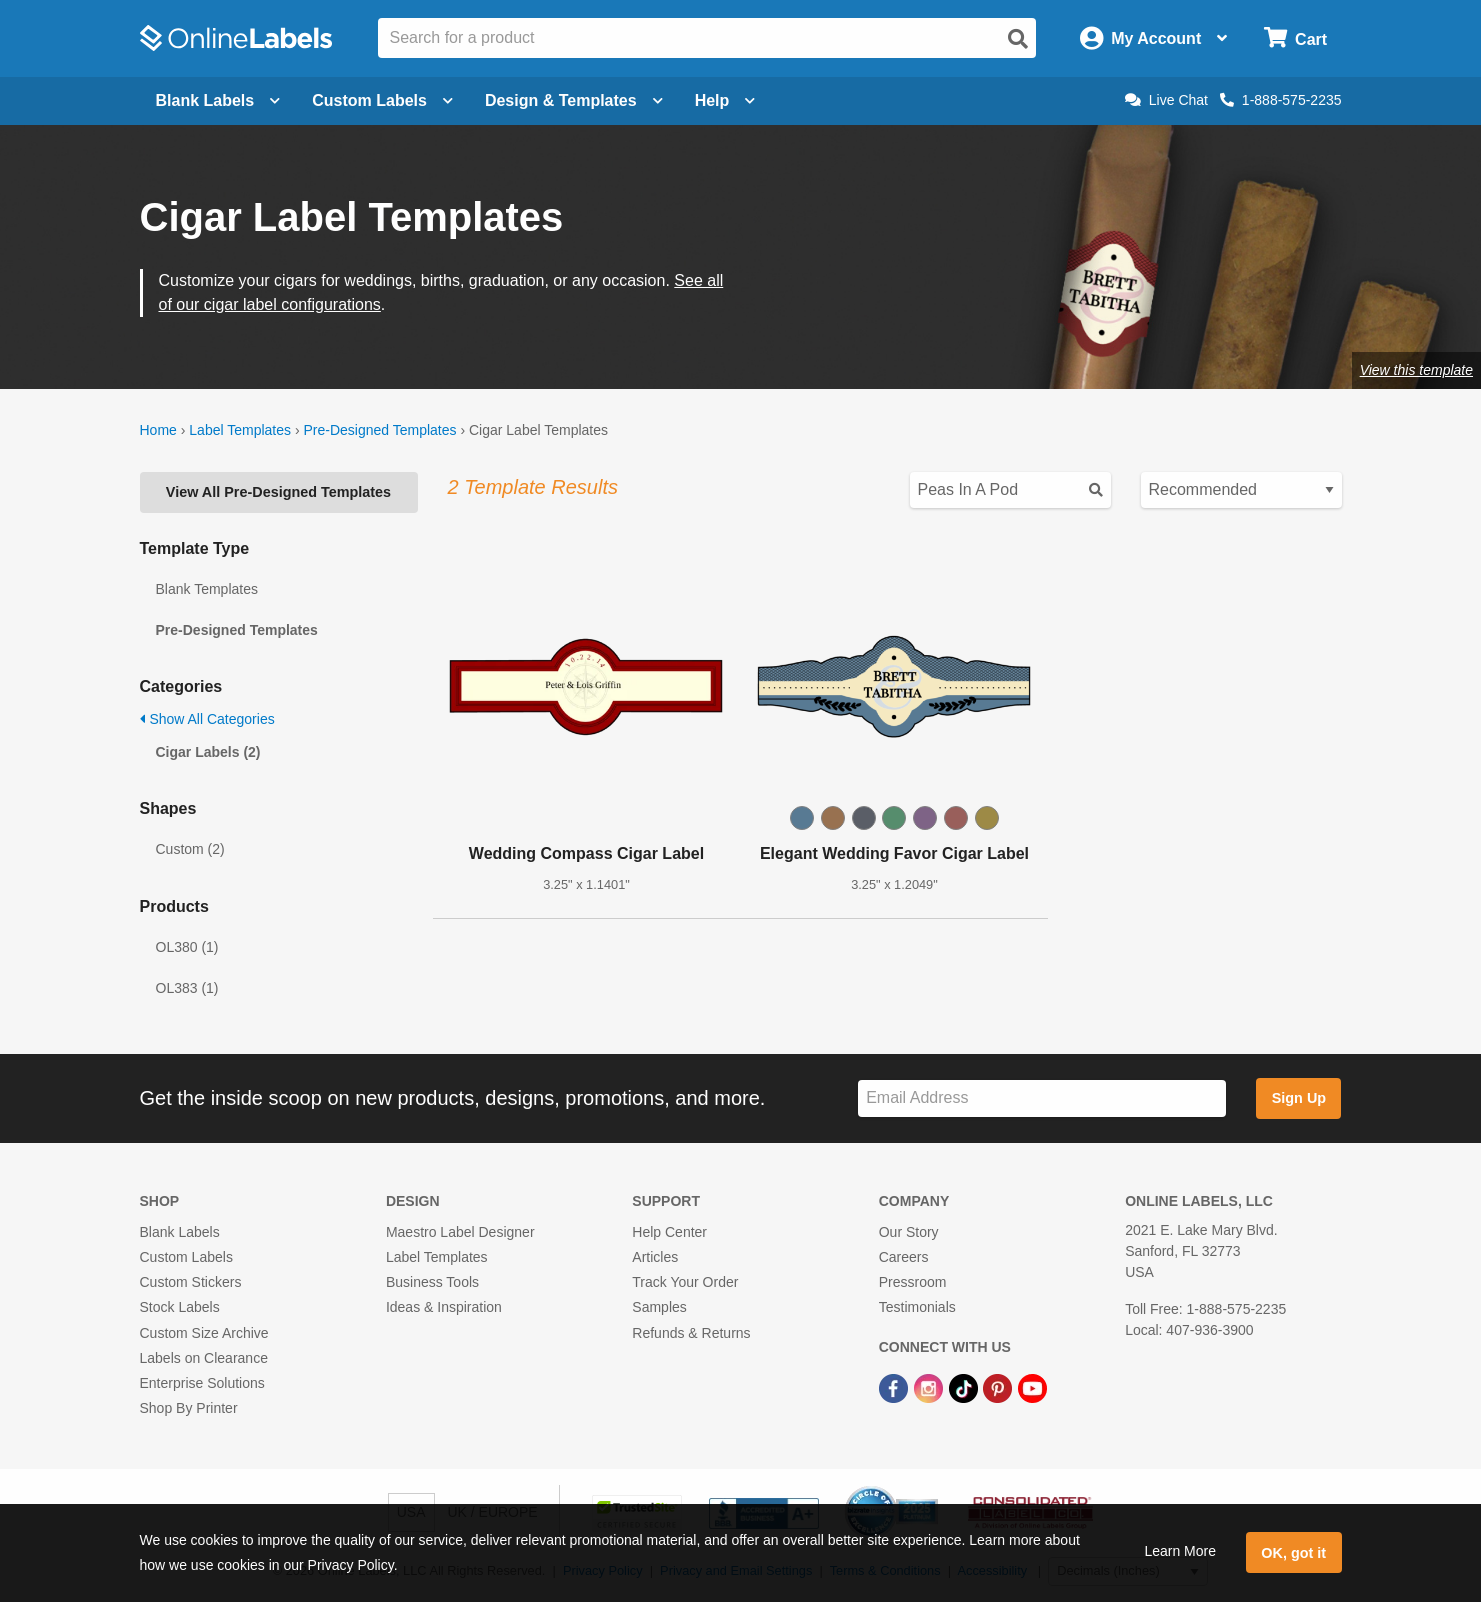 The width and height of the screenshot is (1481, 1602). What do you see at coordinates (240, 430) in the screenshot?
I see `Label Templates` at bounding box center [240, 430].